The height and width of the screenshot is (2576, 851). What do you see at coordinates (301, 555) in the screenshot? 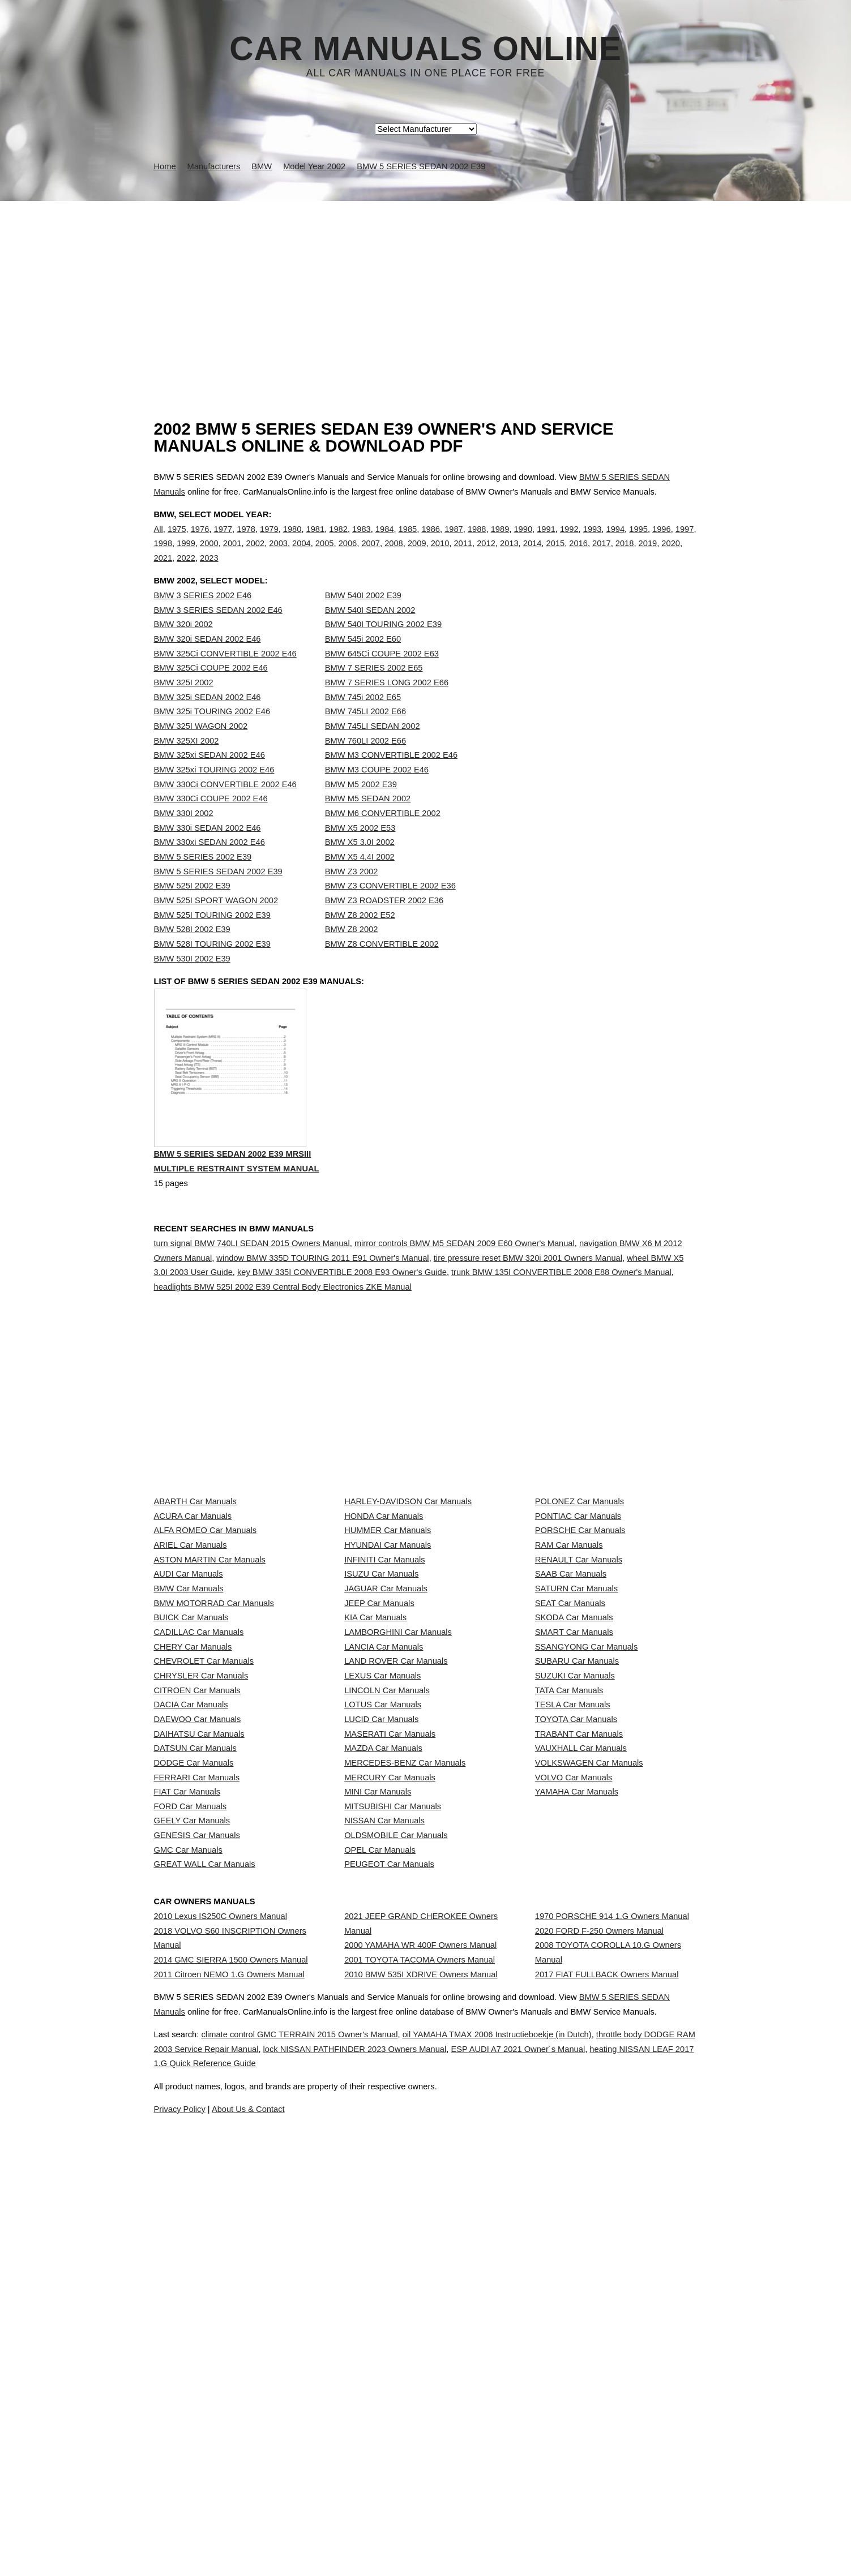
I see `2004` at bounding box center [301, 555].